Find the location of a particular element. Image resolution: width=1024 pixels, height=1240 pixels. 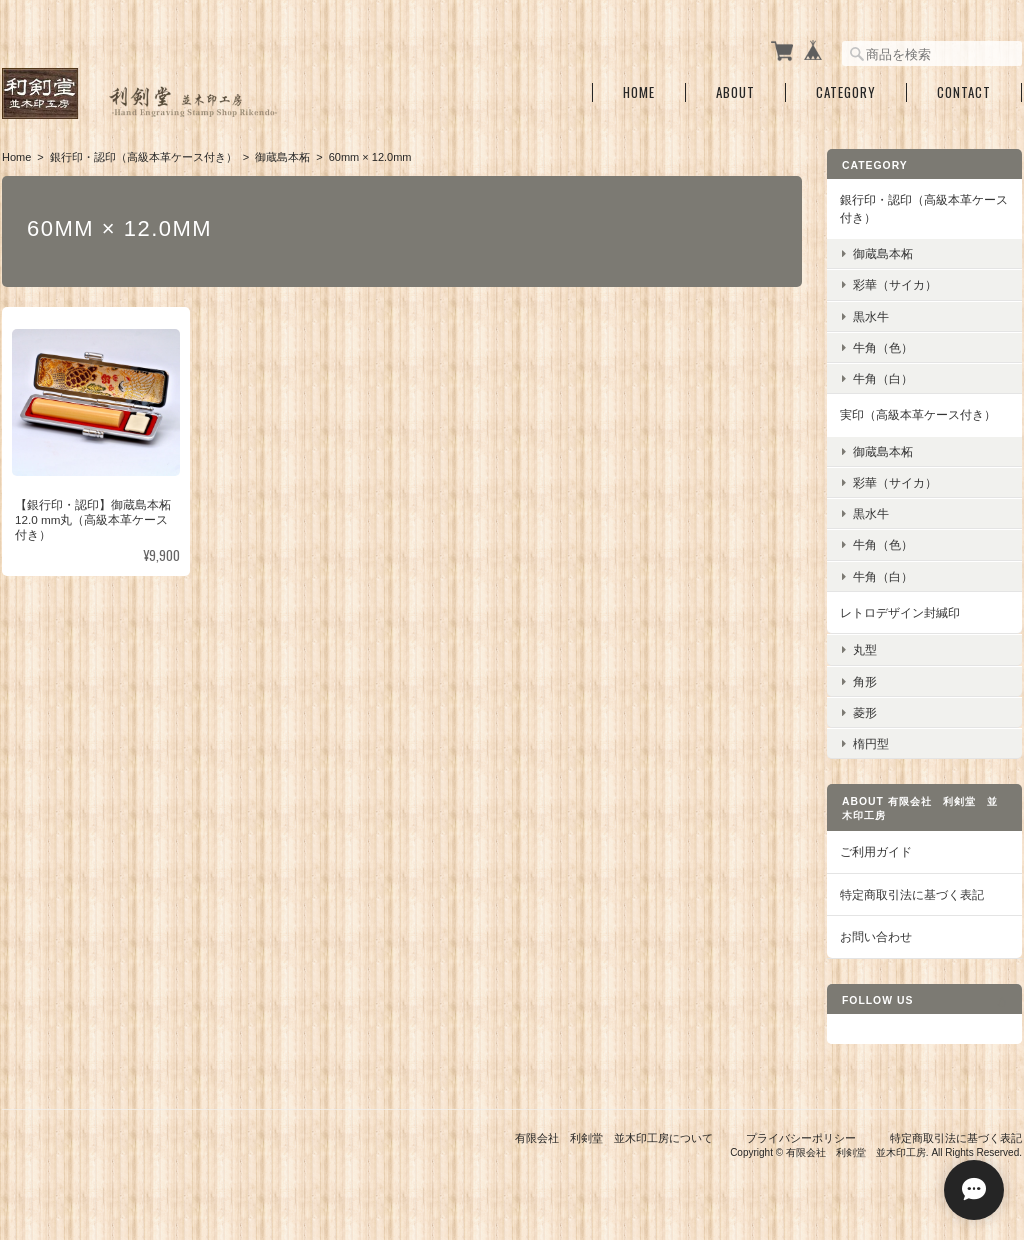

ご利用ガイド is located at coordinates (876, 851).